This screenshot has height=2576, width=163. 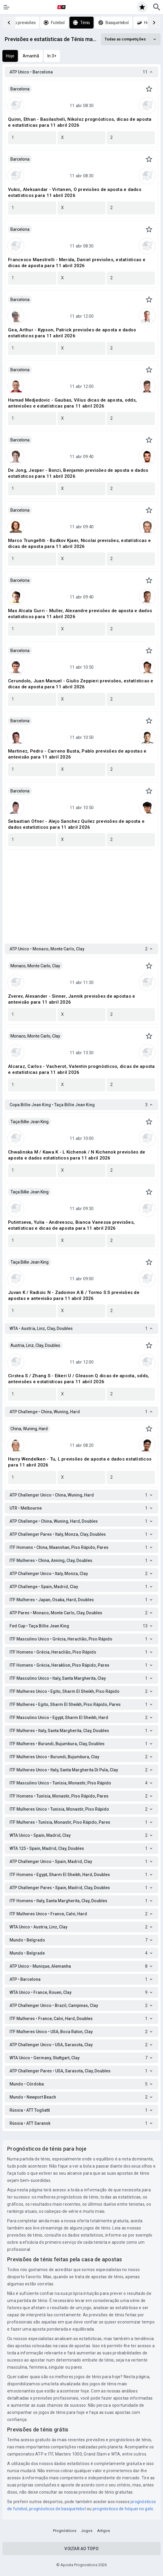 What do you see at coordinates (64, 2530) in the screenshot?
I see `Prognósticos` at bounding box center [64, 2530].